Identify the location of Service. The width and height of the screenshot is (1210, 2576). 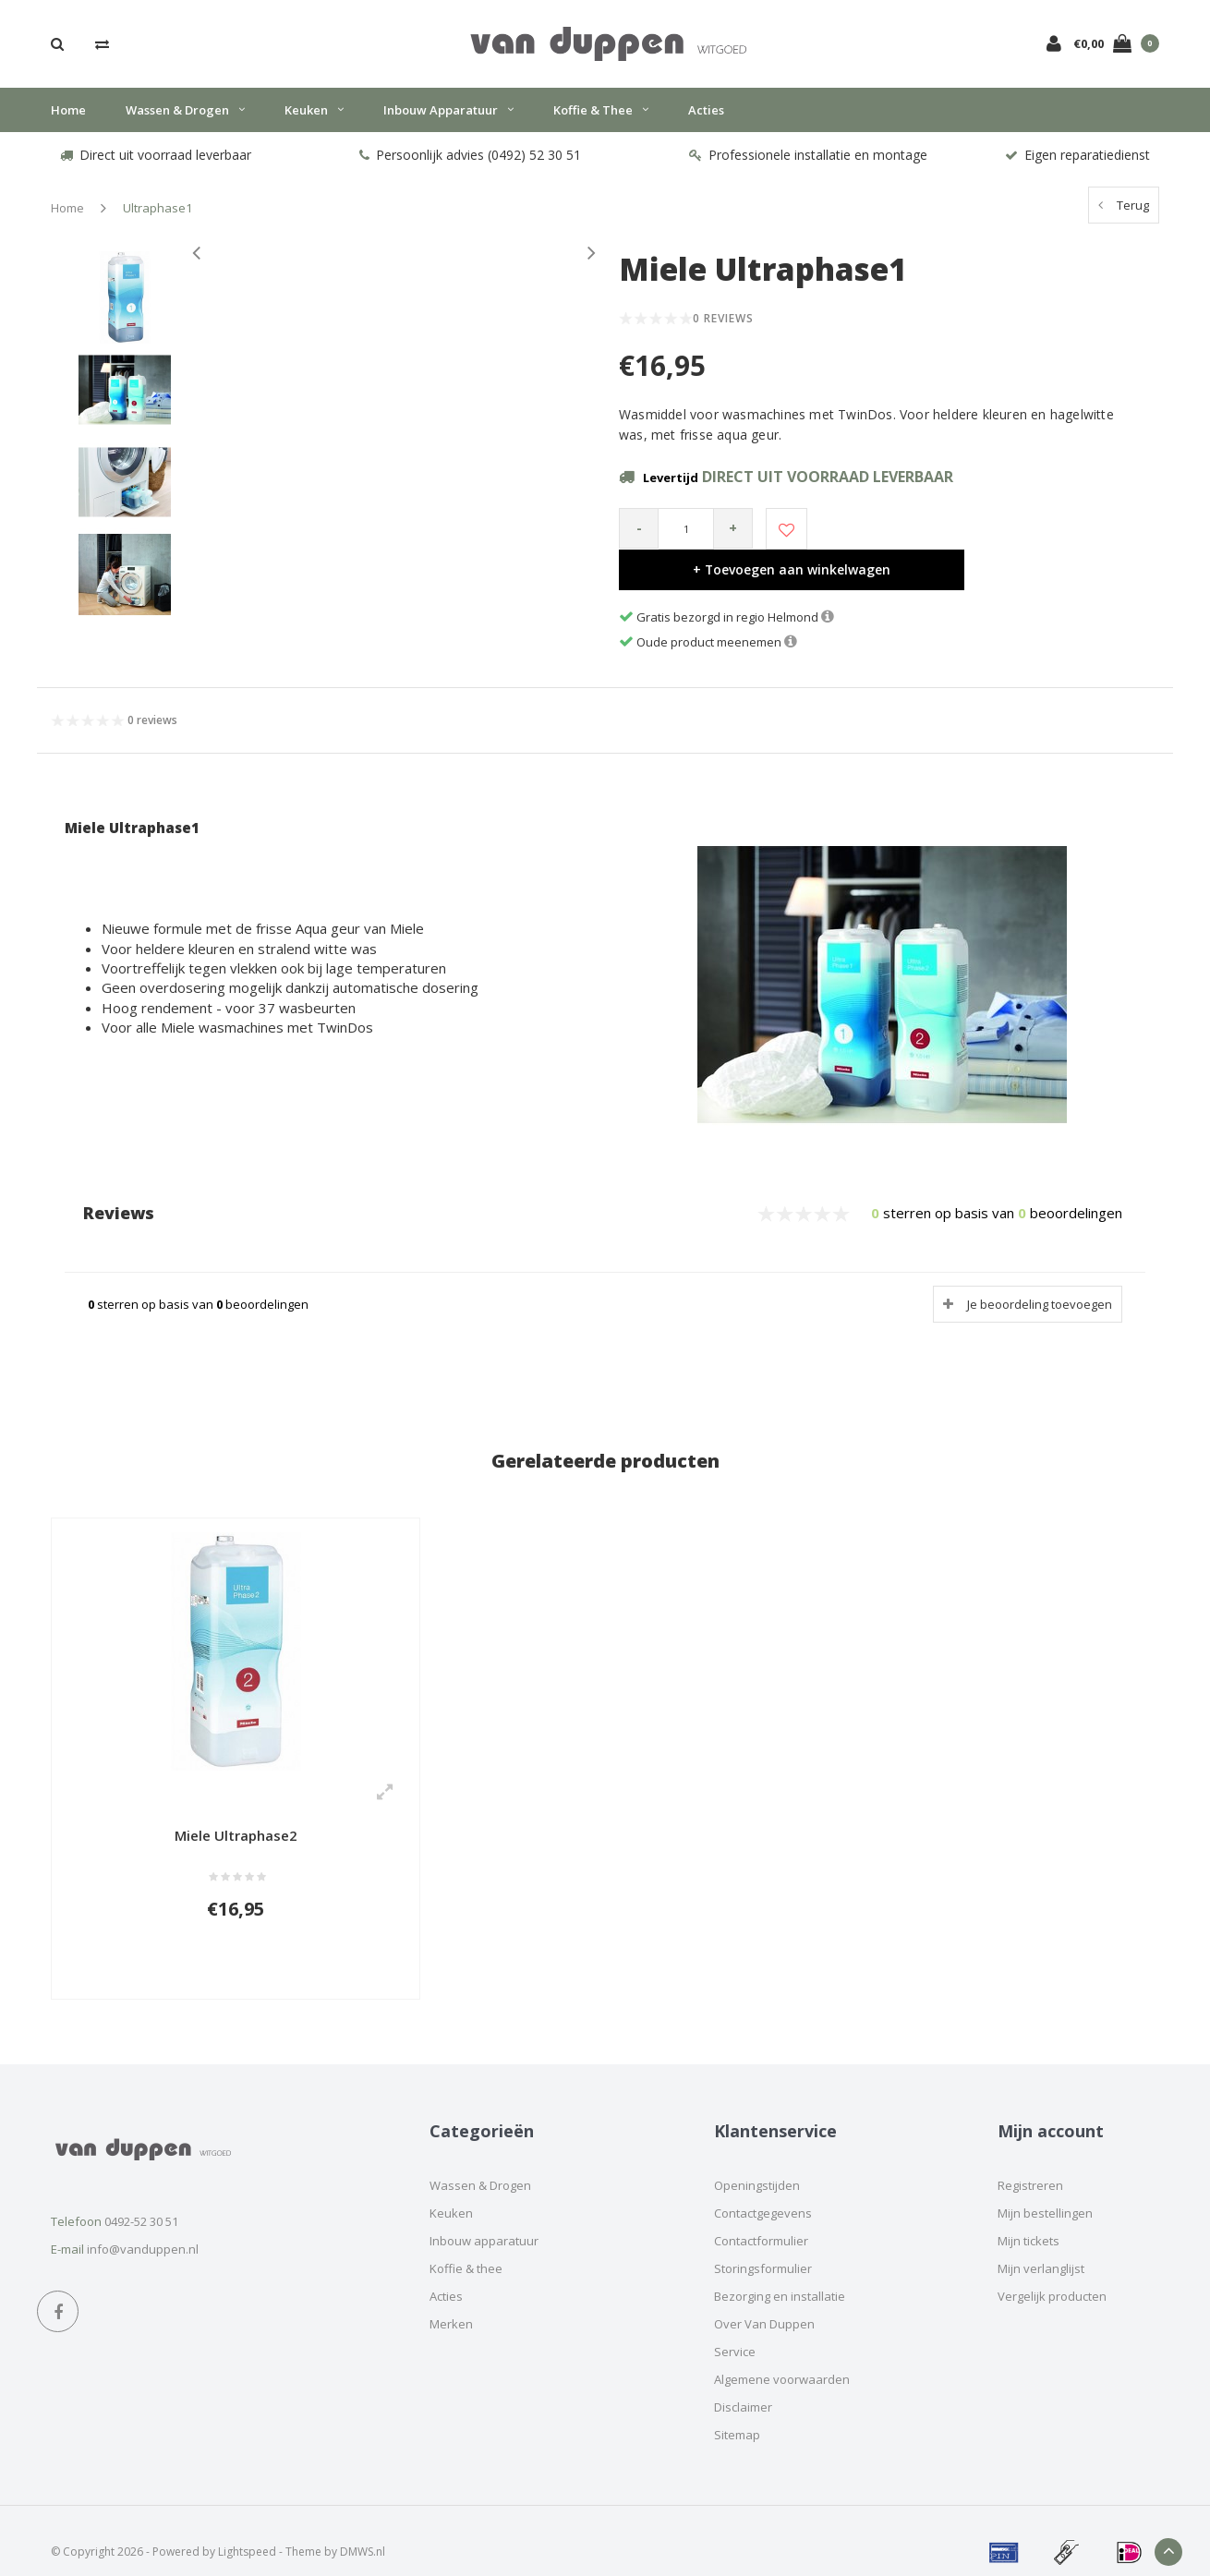
(735, 2329).